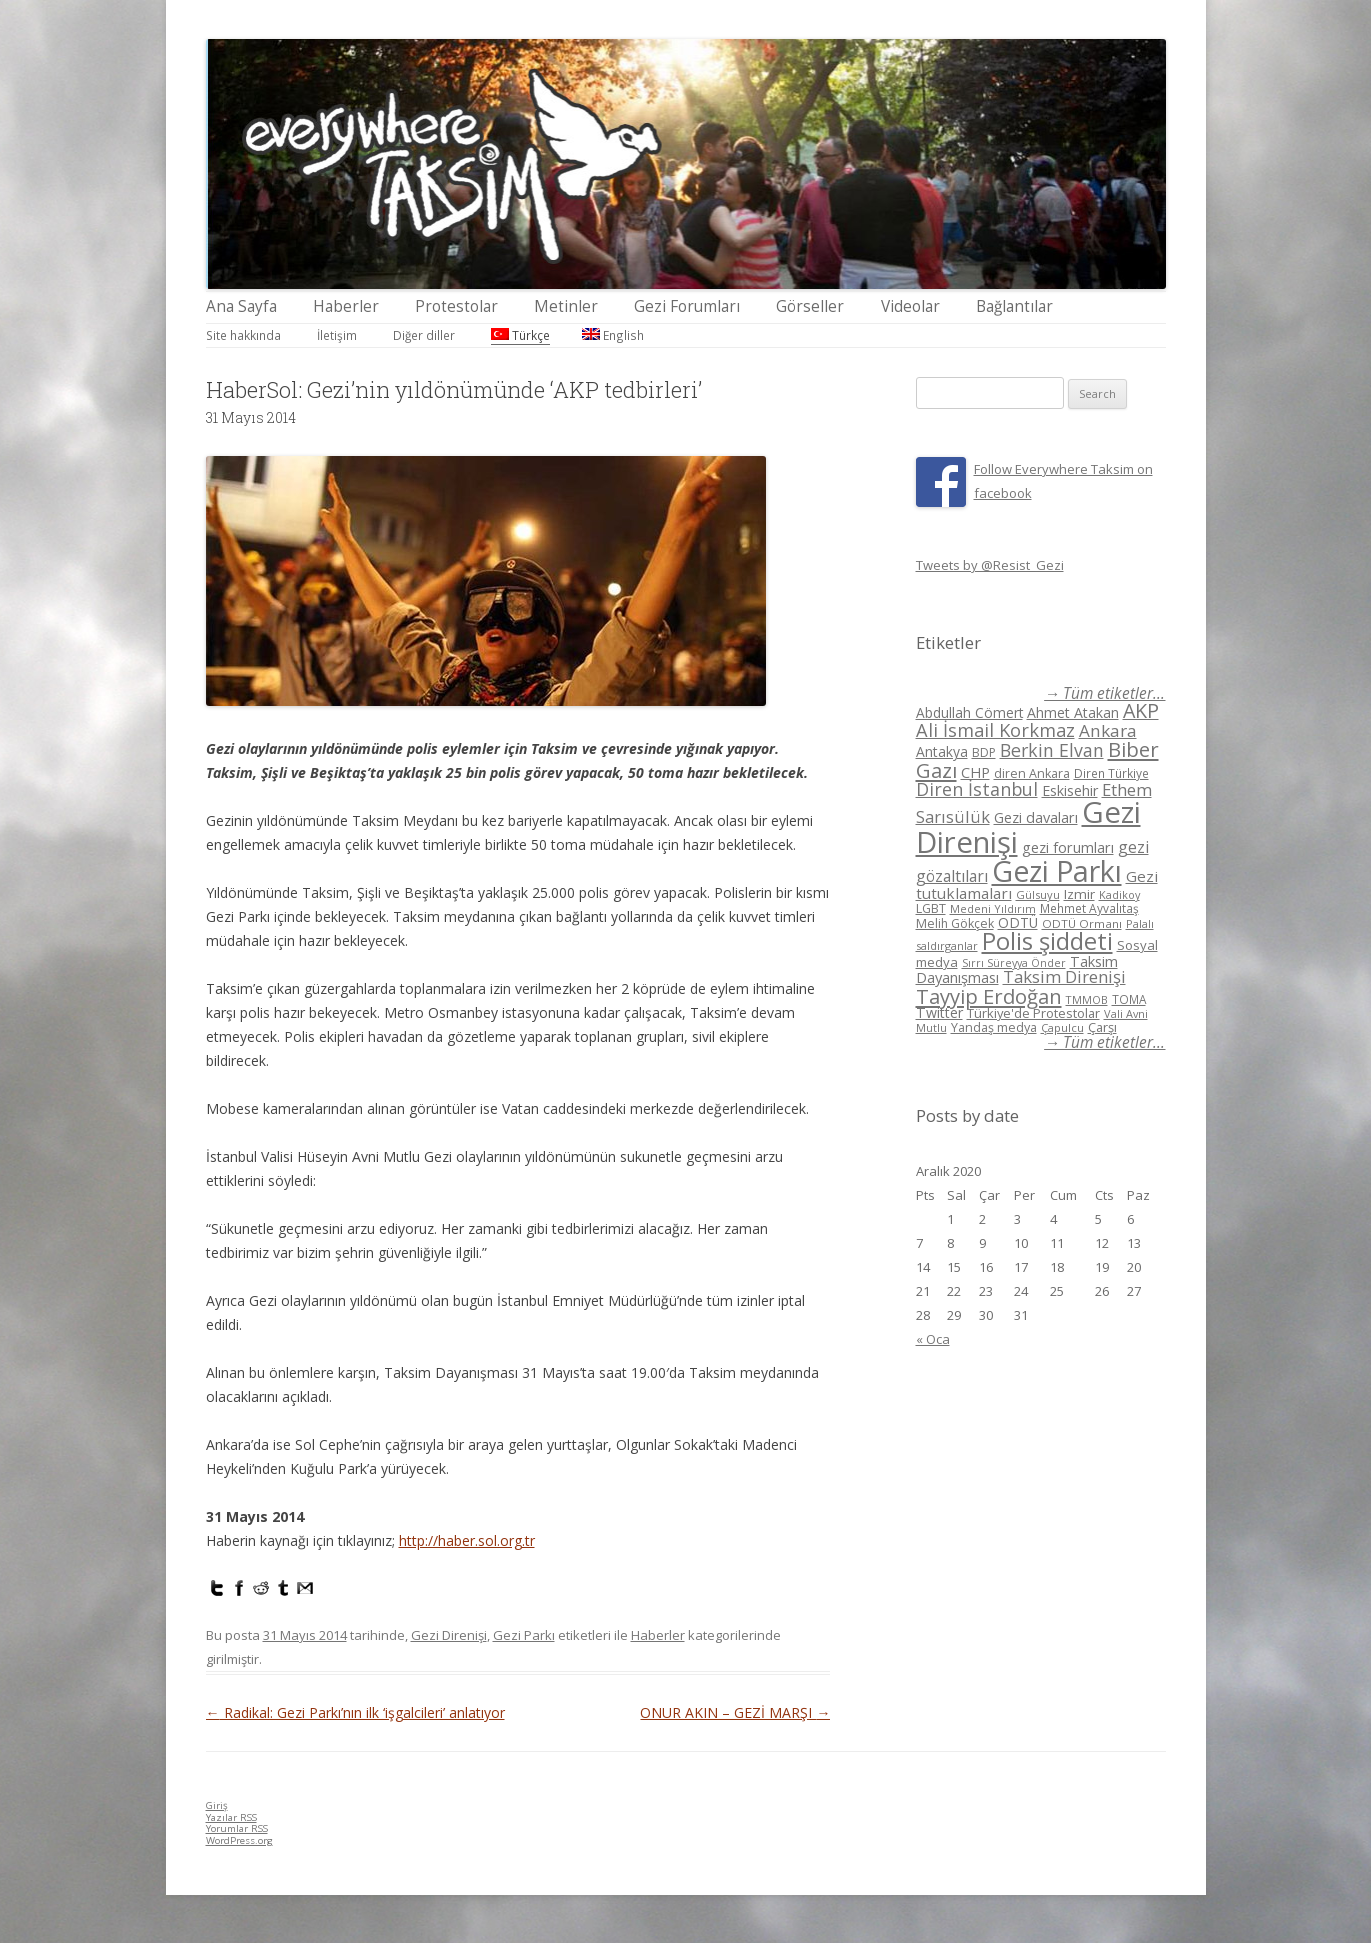 The height and width of the screenshot is (1943, 1371). What do you see at coordinates (1079, 894) in the screenshot?
I see `Izmir` at bounding box center [1079, 894].